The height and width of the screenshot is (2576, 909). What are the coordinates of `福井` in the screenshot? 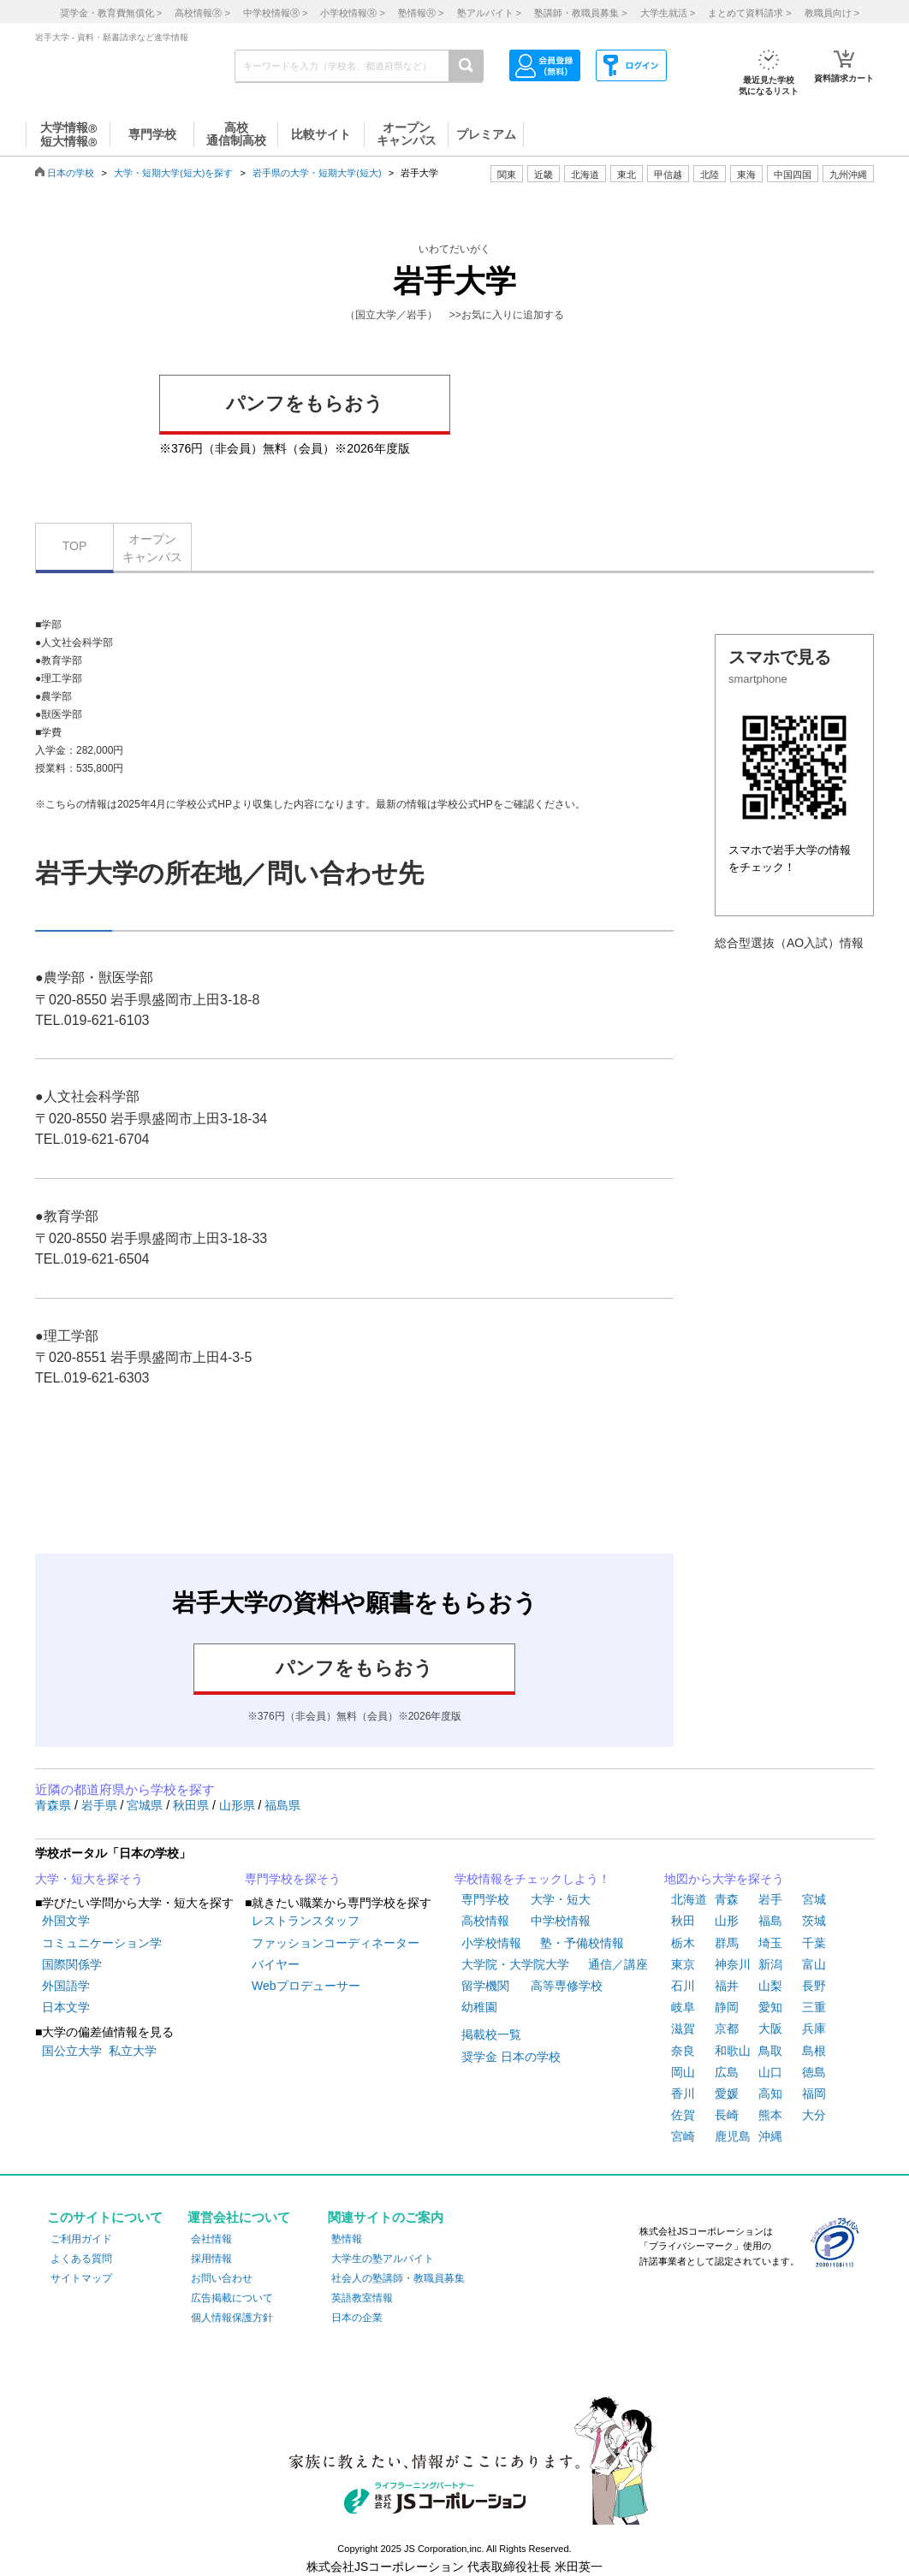 It's located at (727, 1986).